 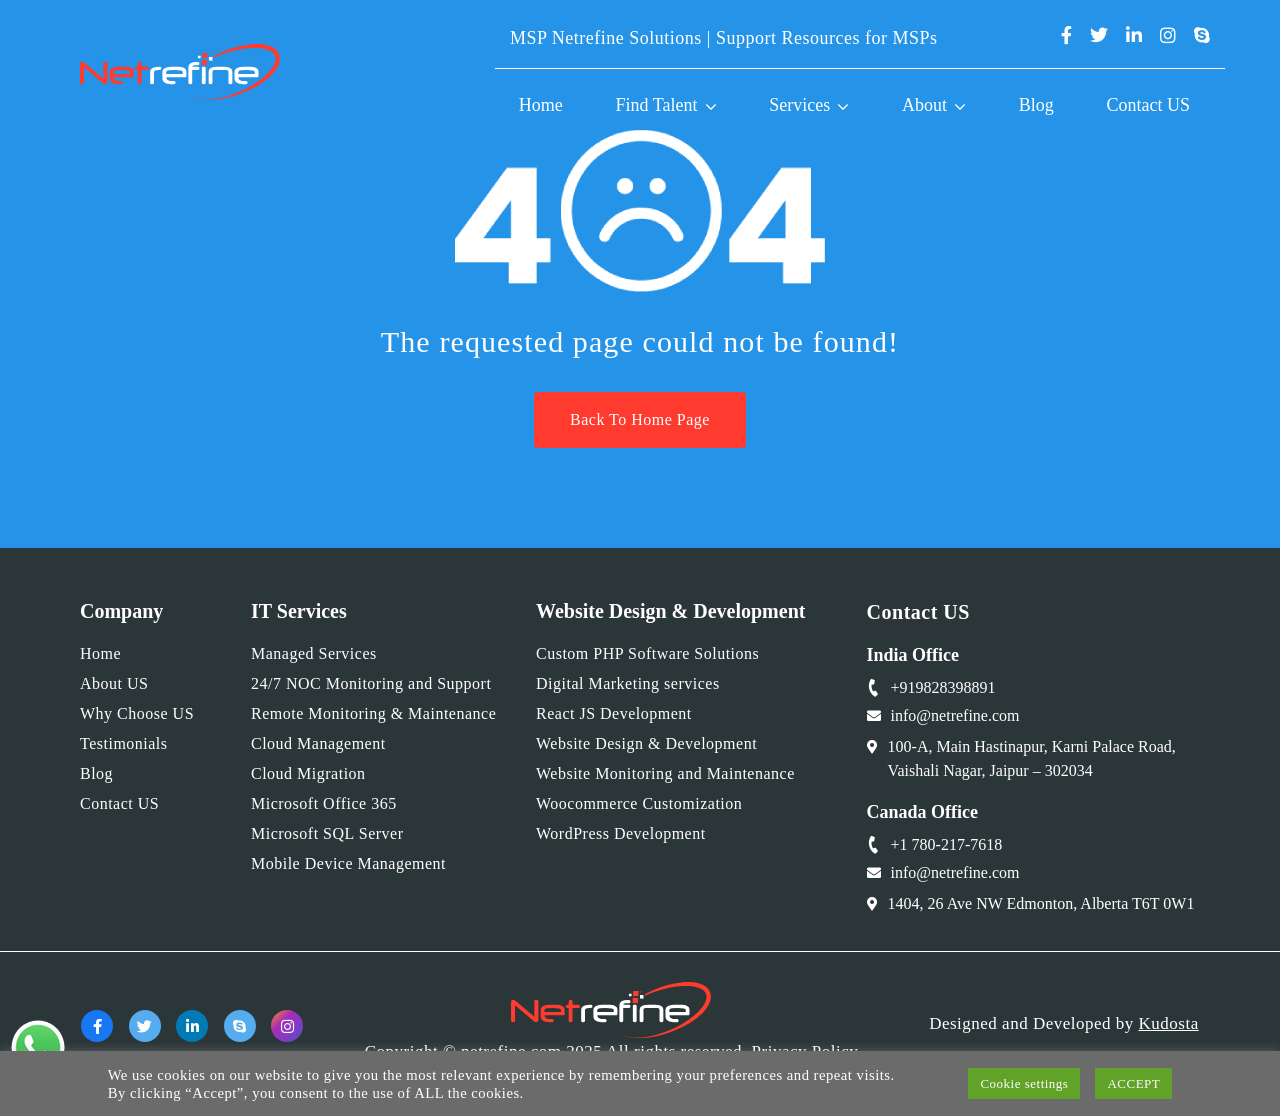 I want to click on Website Design & Development, so click(x=646, y=743).